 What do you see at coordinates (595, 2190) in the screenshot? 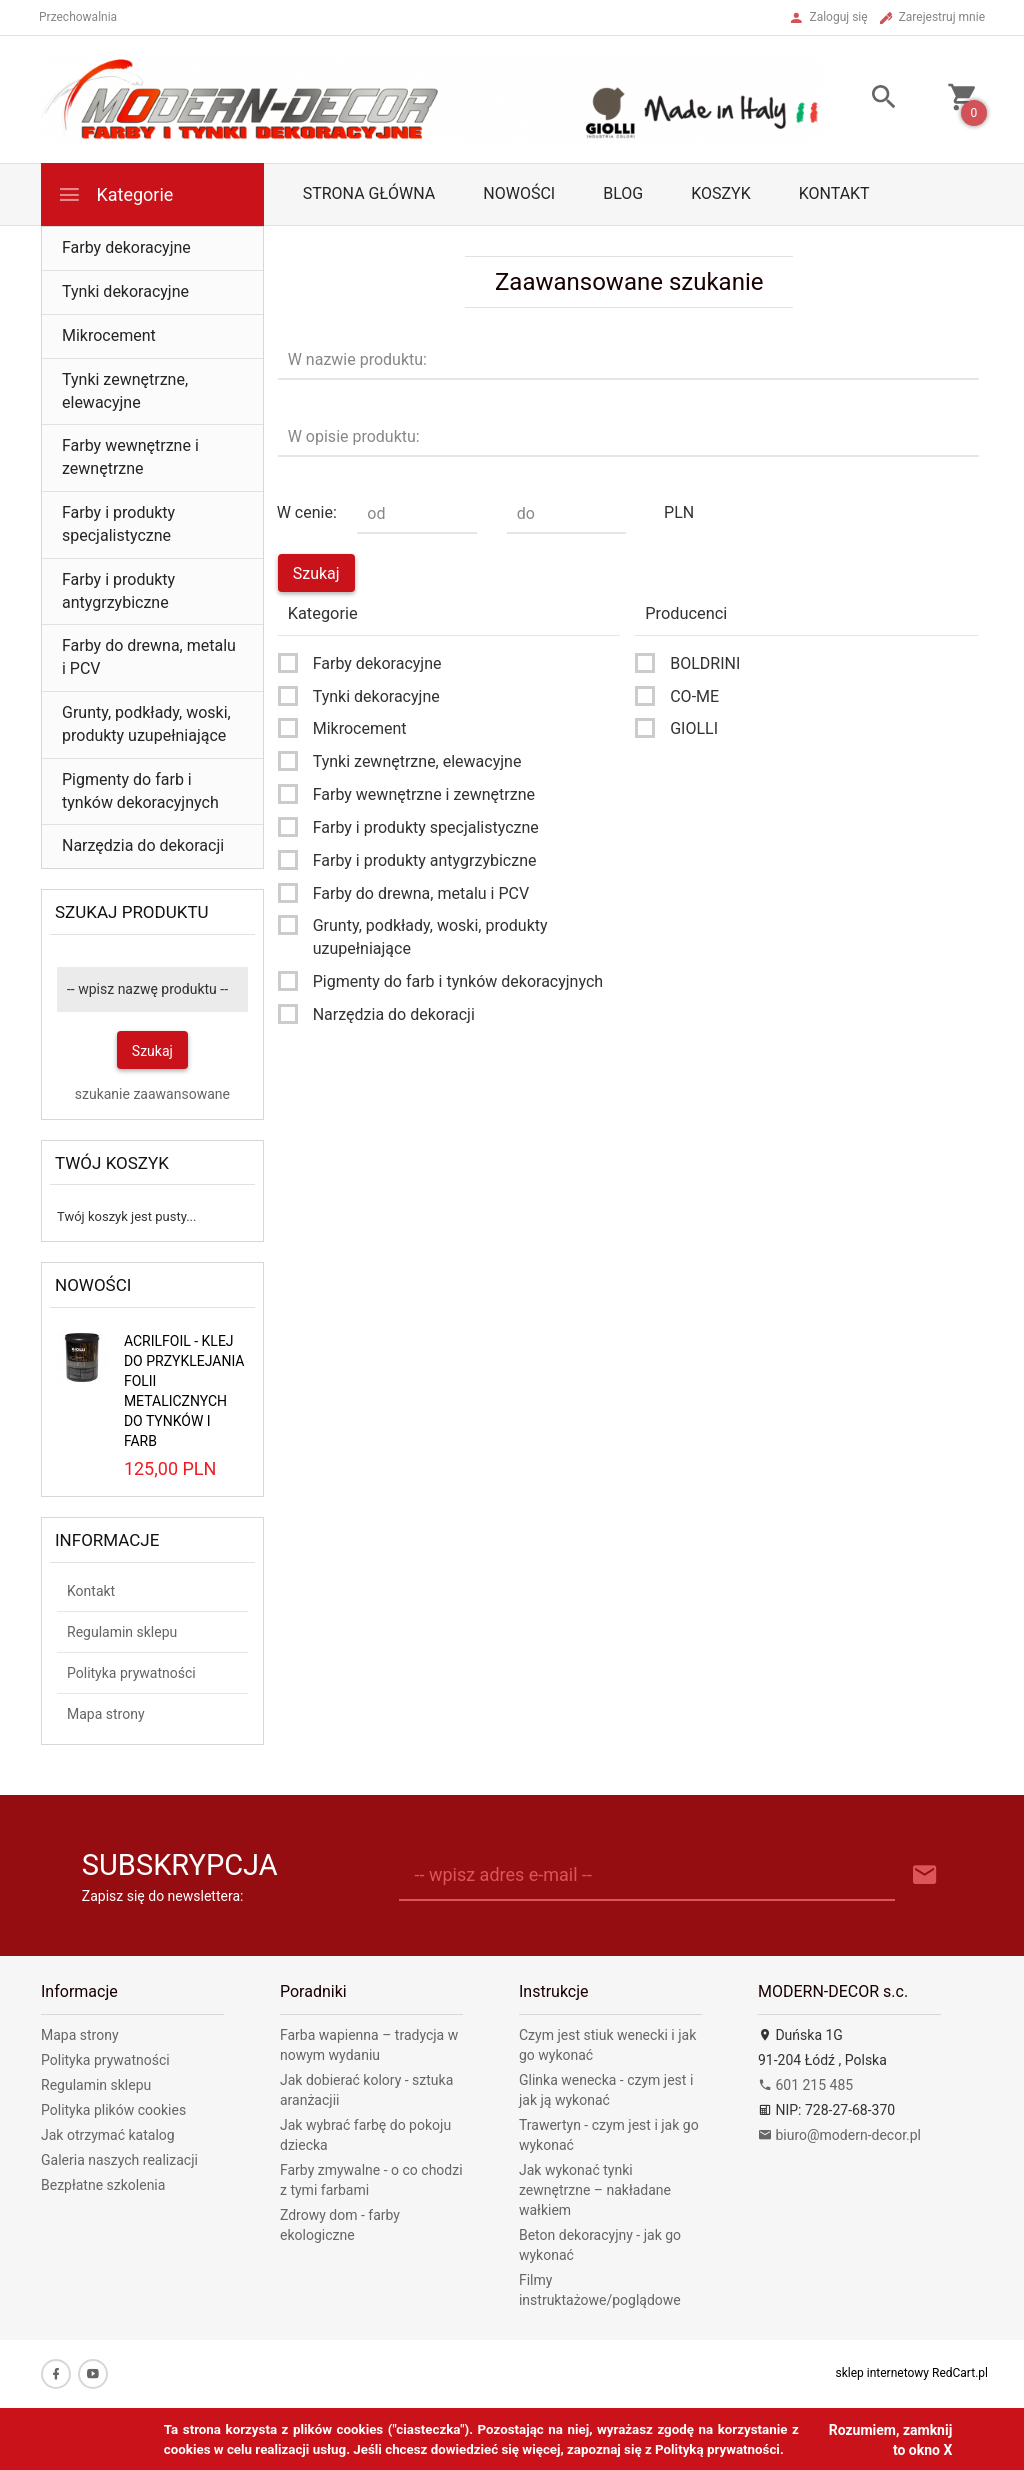
I see `Jak wykonać tynki zewnętrzne – nakładane wałkiem` at bounding box center [595, 2190].